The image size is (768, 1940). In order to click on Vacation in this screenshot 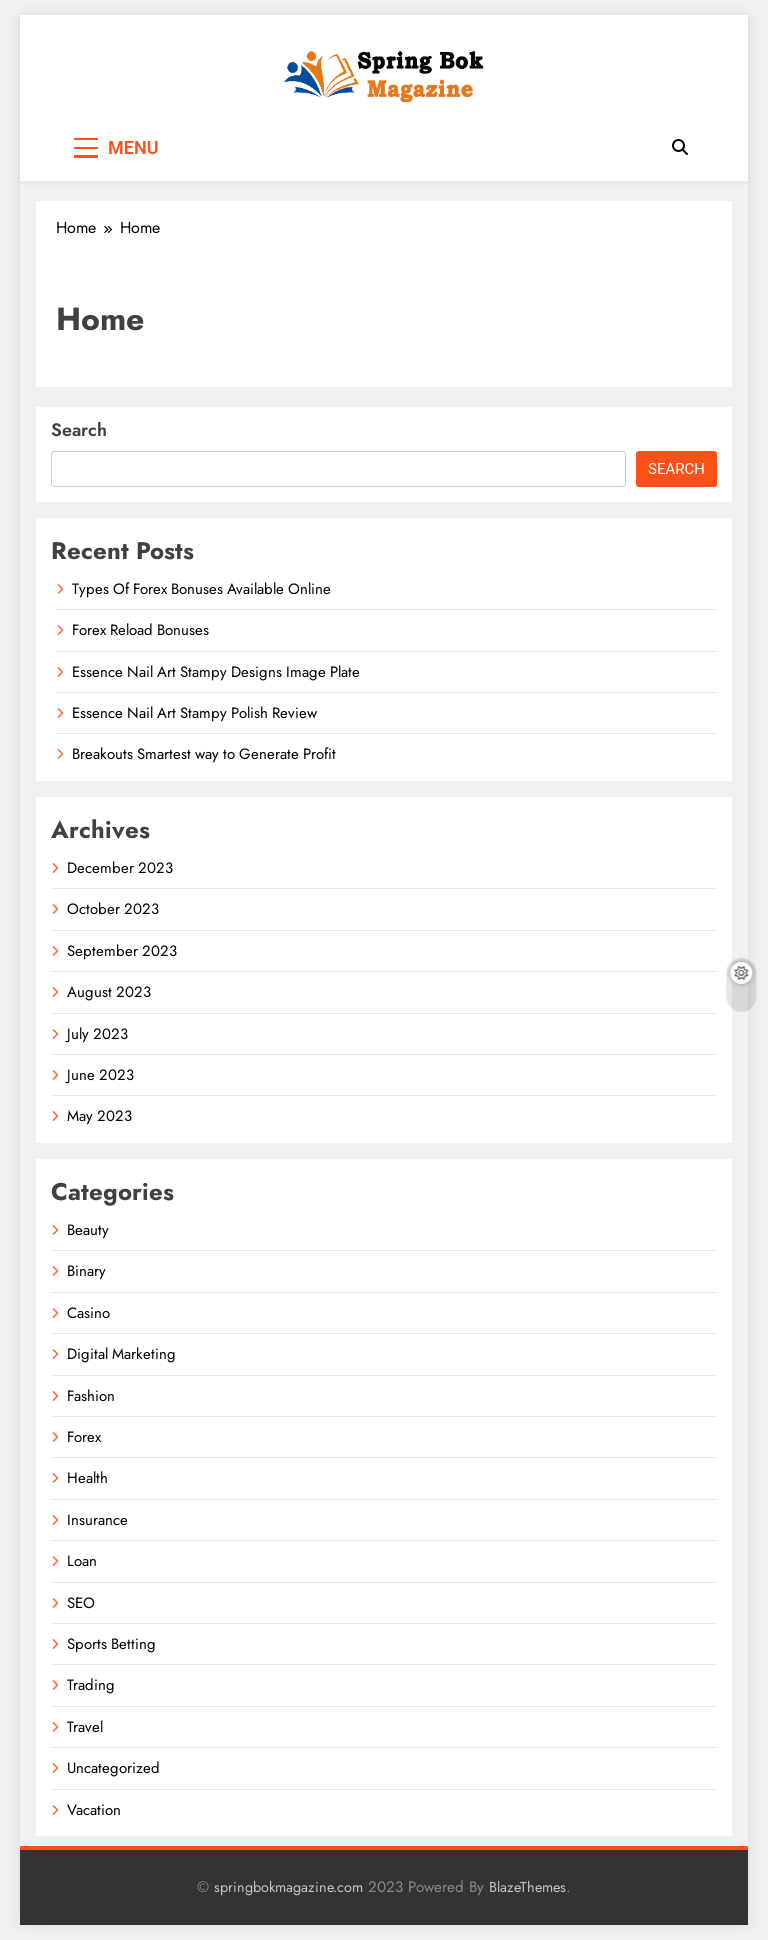, I will do `click(94, 1810)`.